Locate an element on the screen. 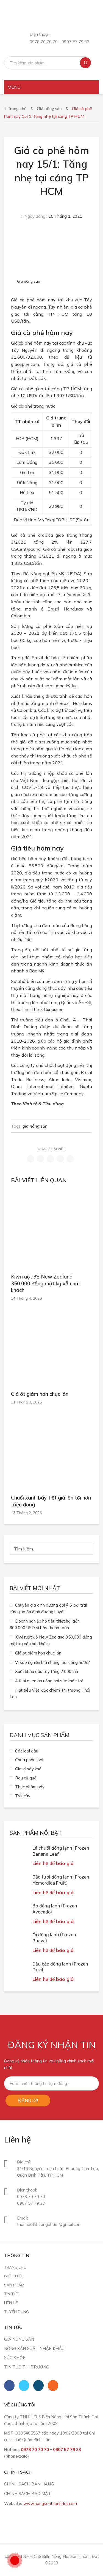 The height and width of the screenshot is (2576, 103). Tin tức thị trường is located at coordinates (26, 2367).